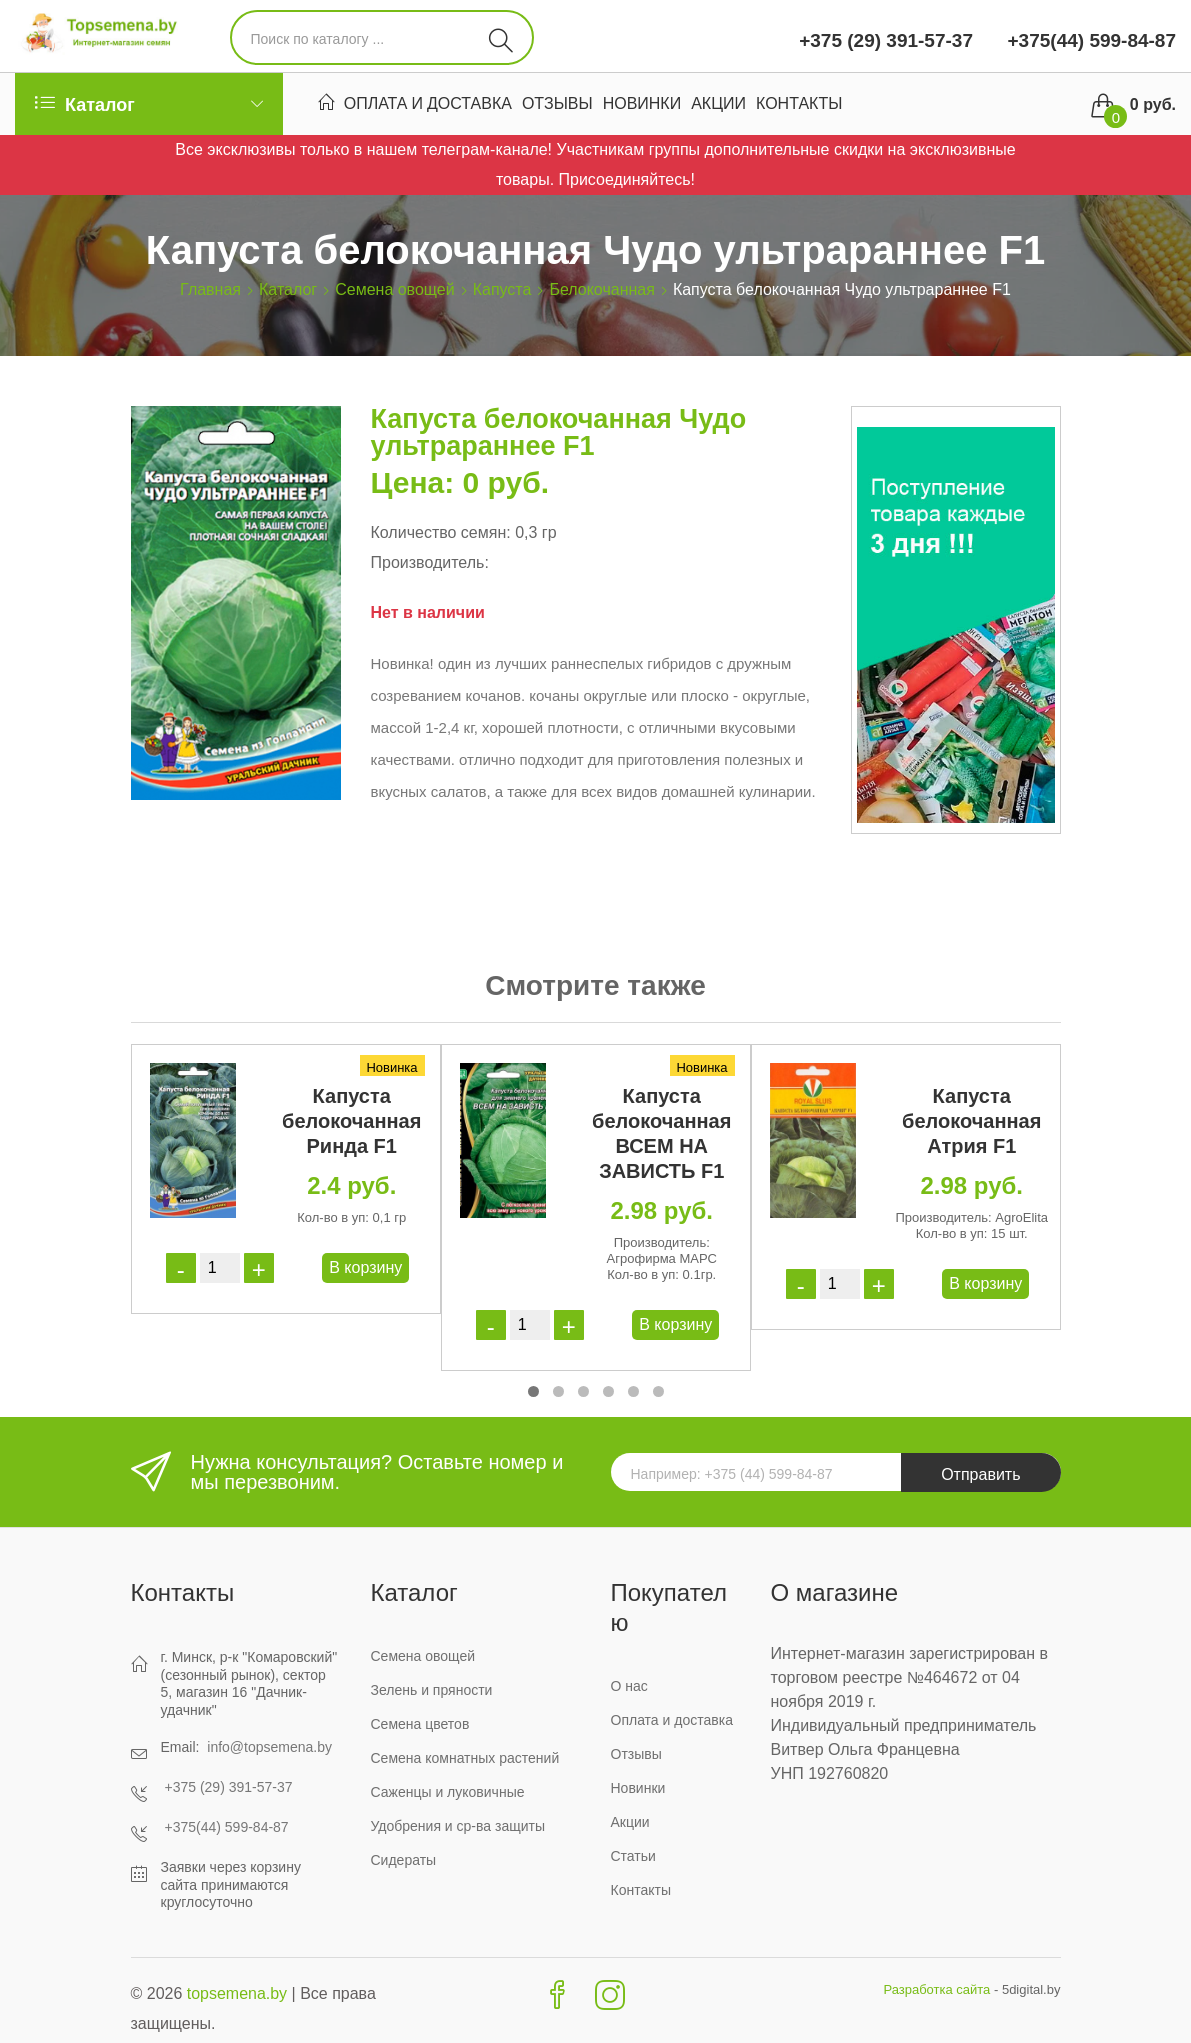 This screenshot has width=1191, height=2043. I want to click on Разработка сайта, so click(936, 1989).